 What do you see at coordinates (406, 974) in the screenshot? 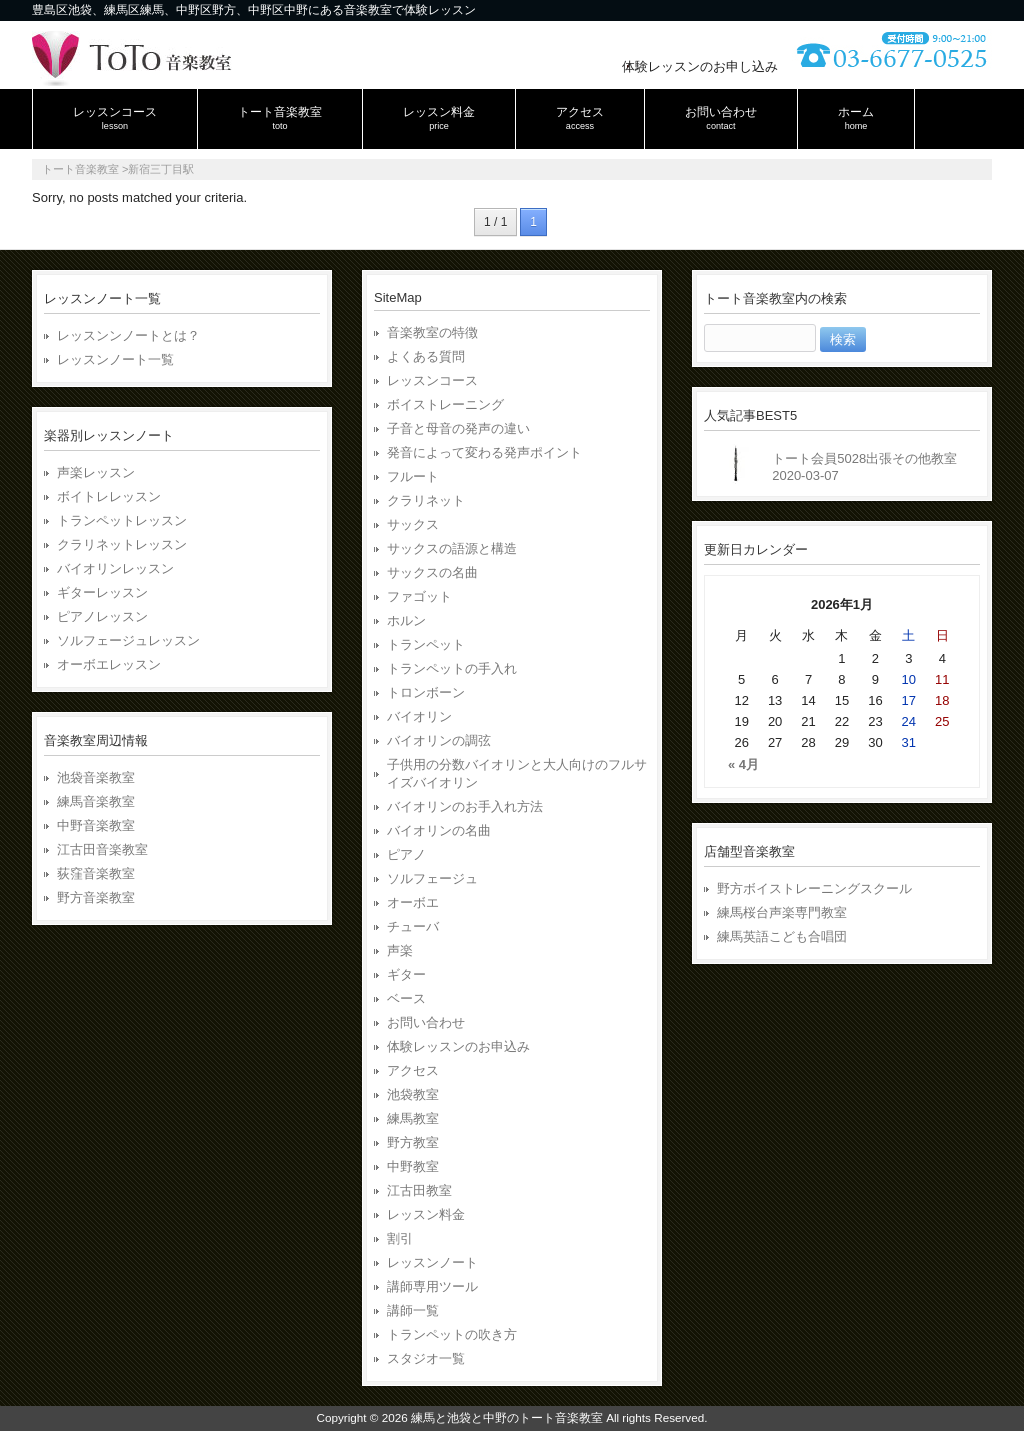
I see `ギター` at bounding box center [406, 974].